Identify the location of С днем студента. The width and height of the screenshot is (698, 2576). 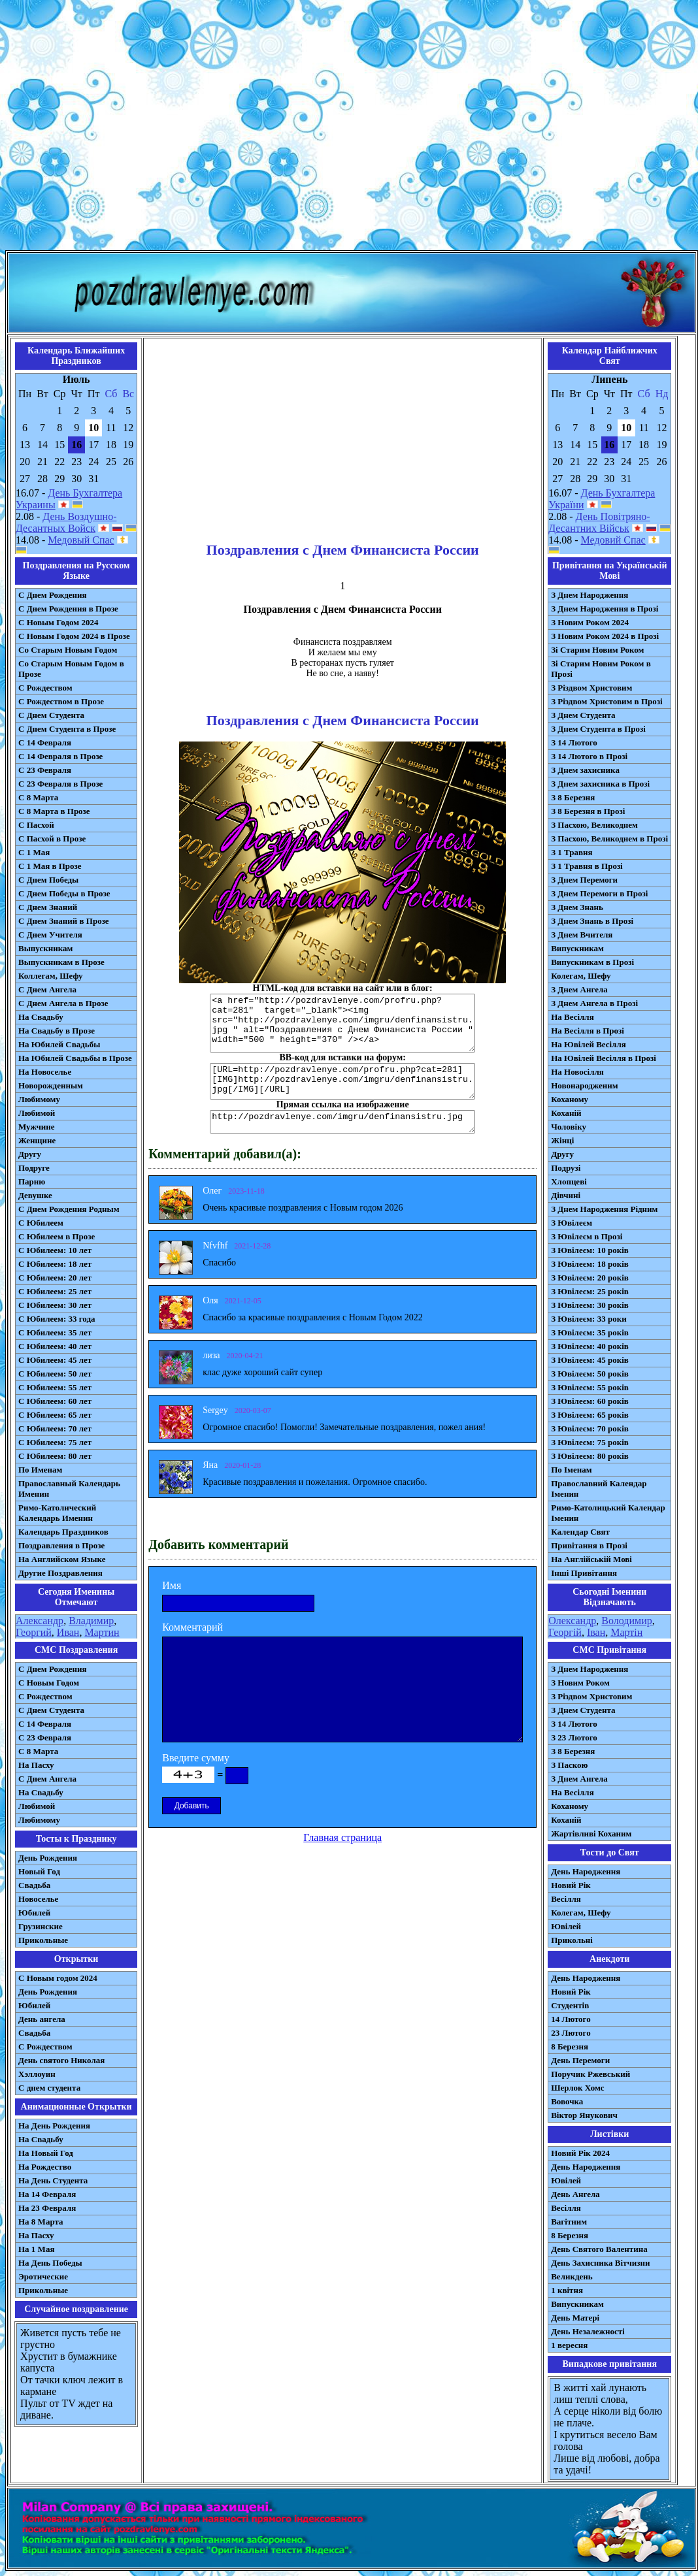
(49, 2088).